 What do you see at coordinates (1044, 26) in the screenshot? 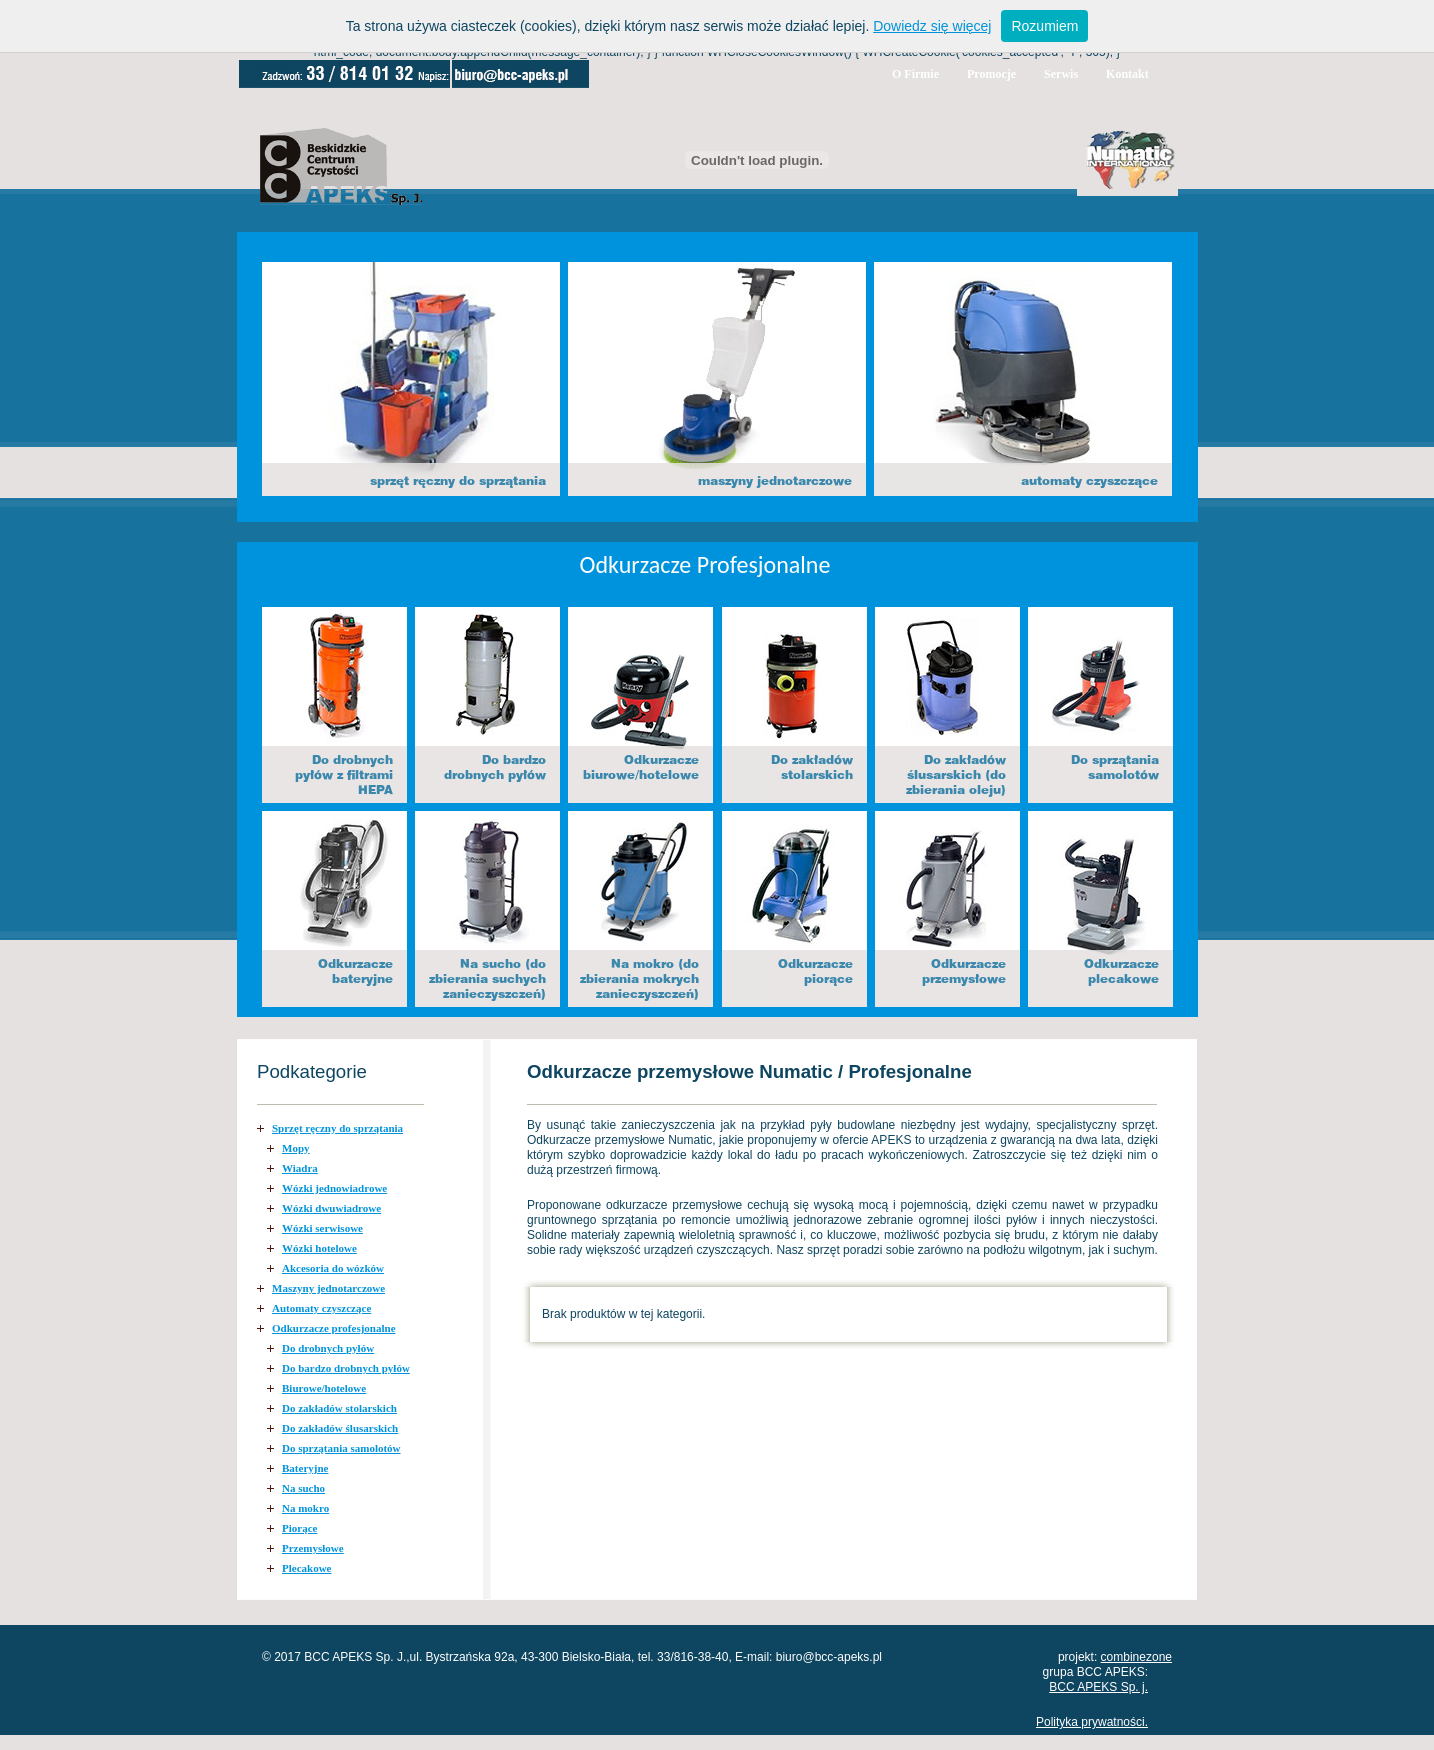
I see `Rozumiem` at bounding box center [1044, 26].